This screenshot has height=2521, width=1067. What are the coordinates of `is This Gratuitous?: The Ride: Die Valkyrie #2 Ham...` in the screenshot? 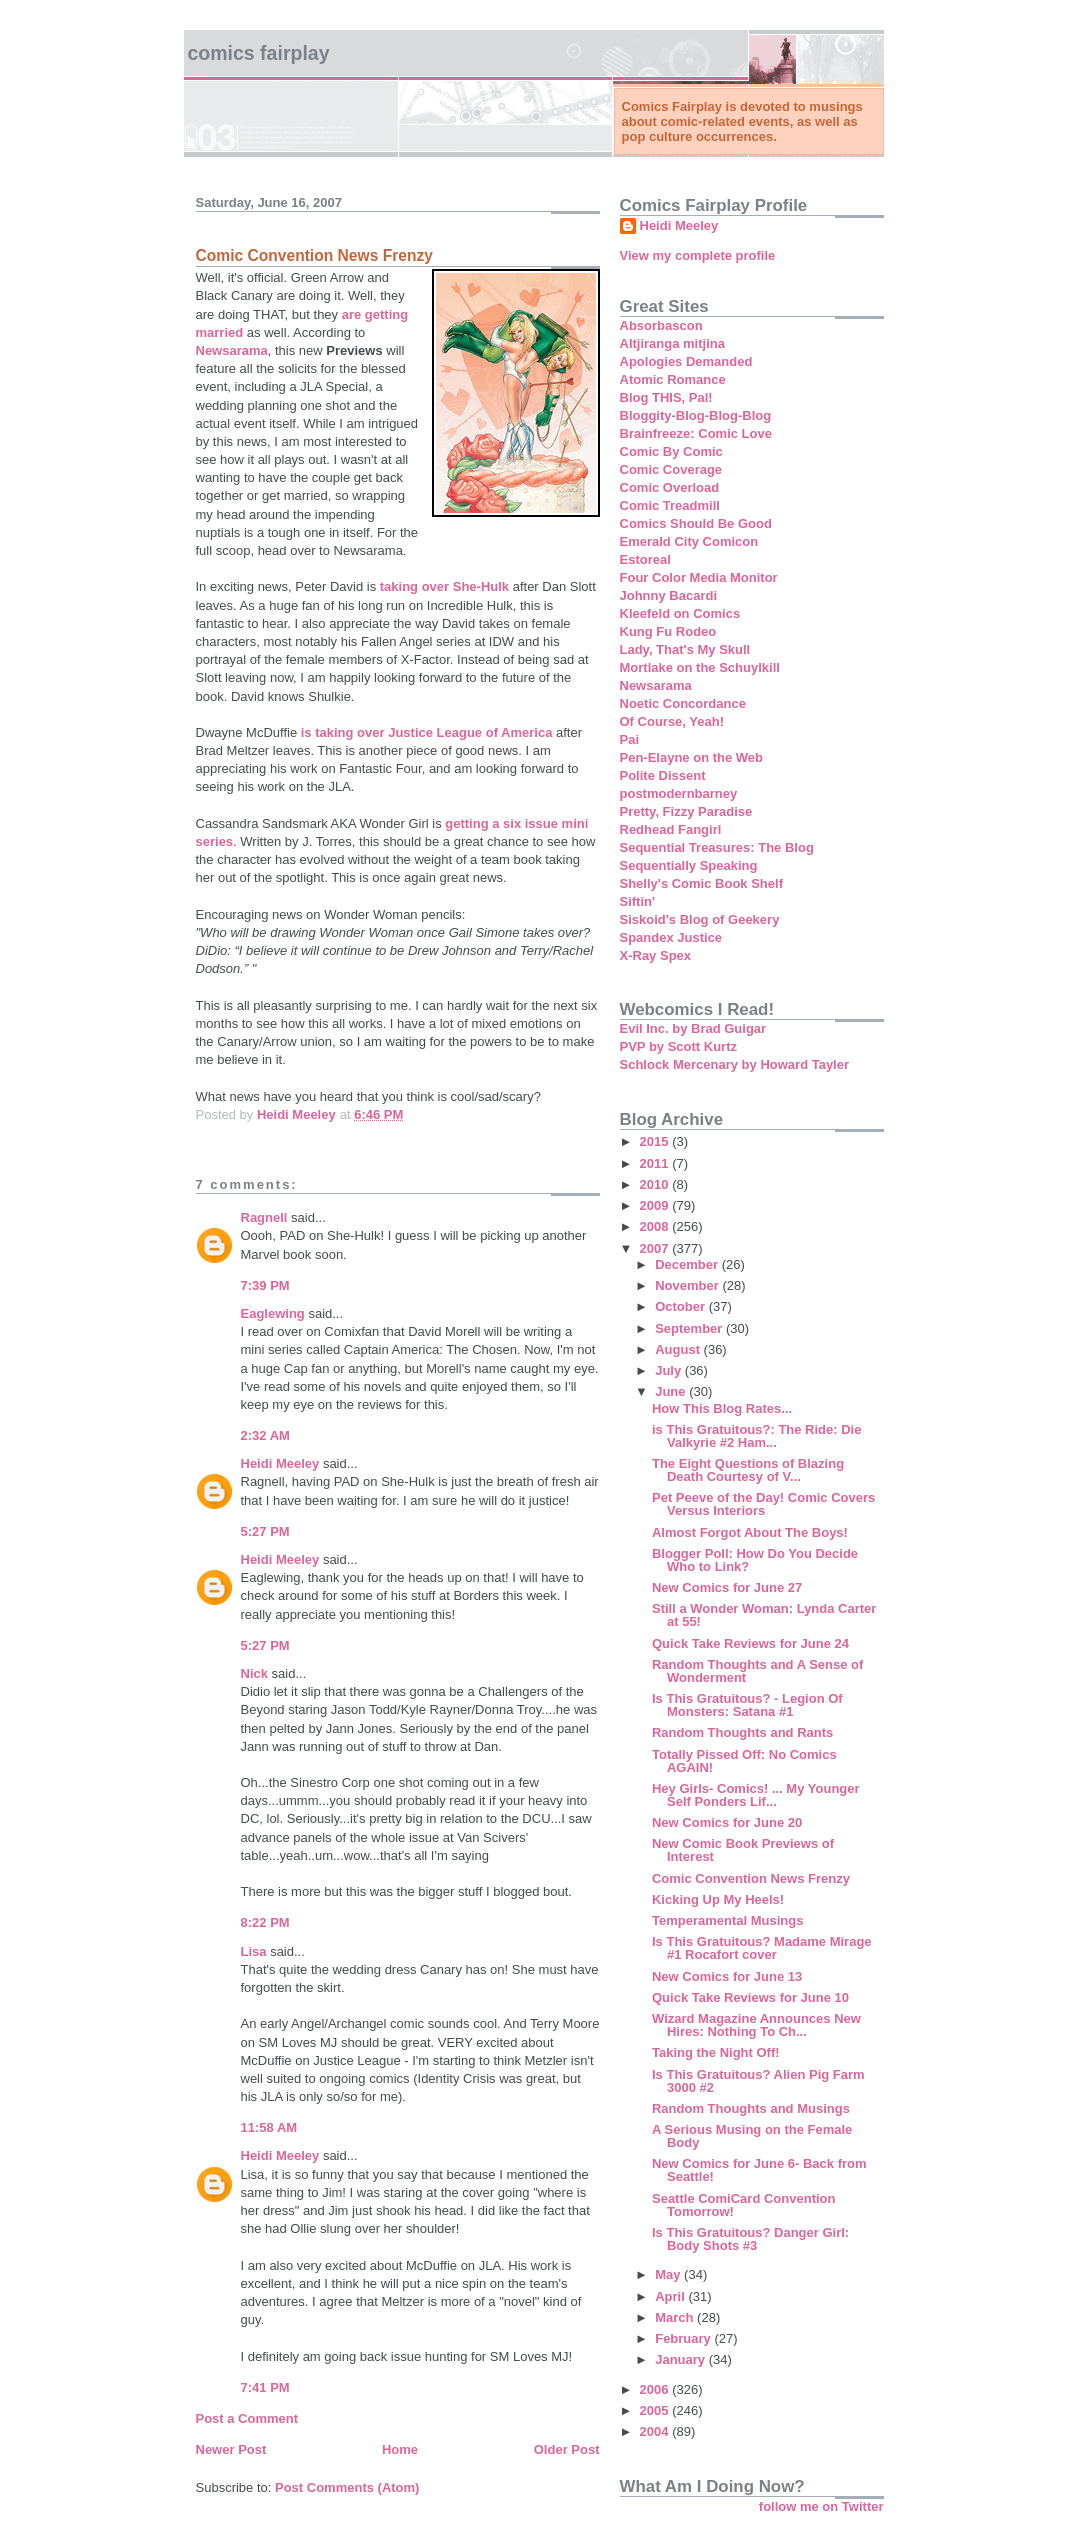 It's located at (756, 1436).